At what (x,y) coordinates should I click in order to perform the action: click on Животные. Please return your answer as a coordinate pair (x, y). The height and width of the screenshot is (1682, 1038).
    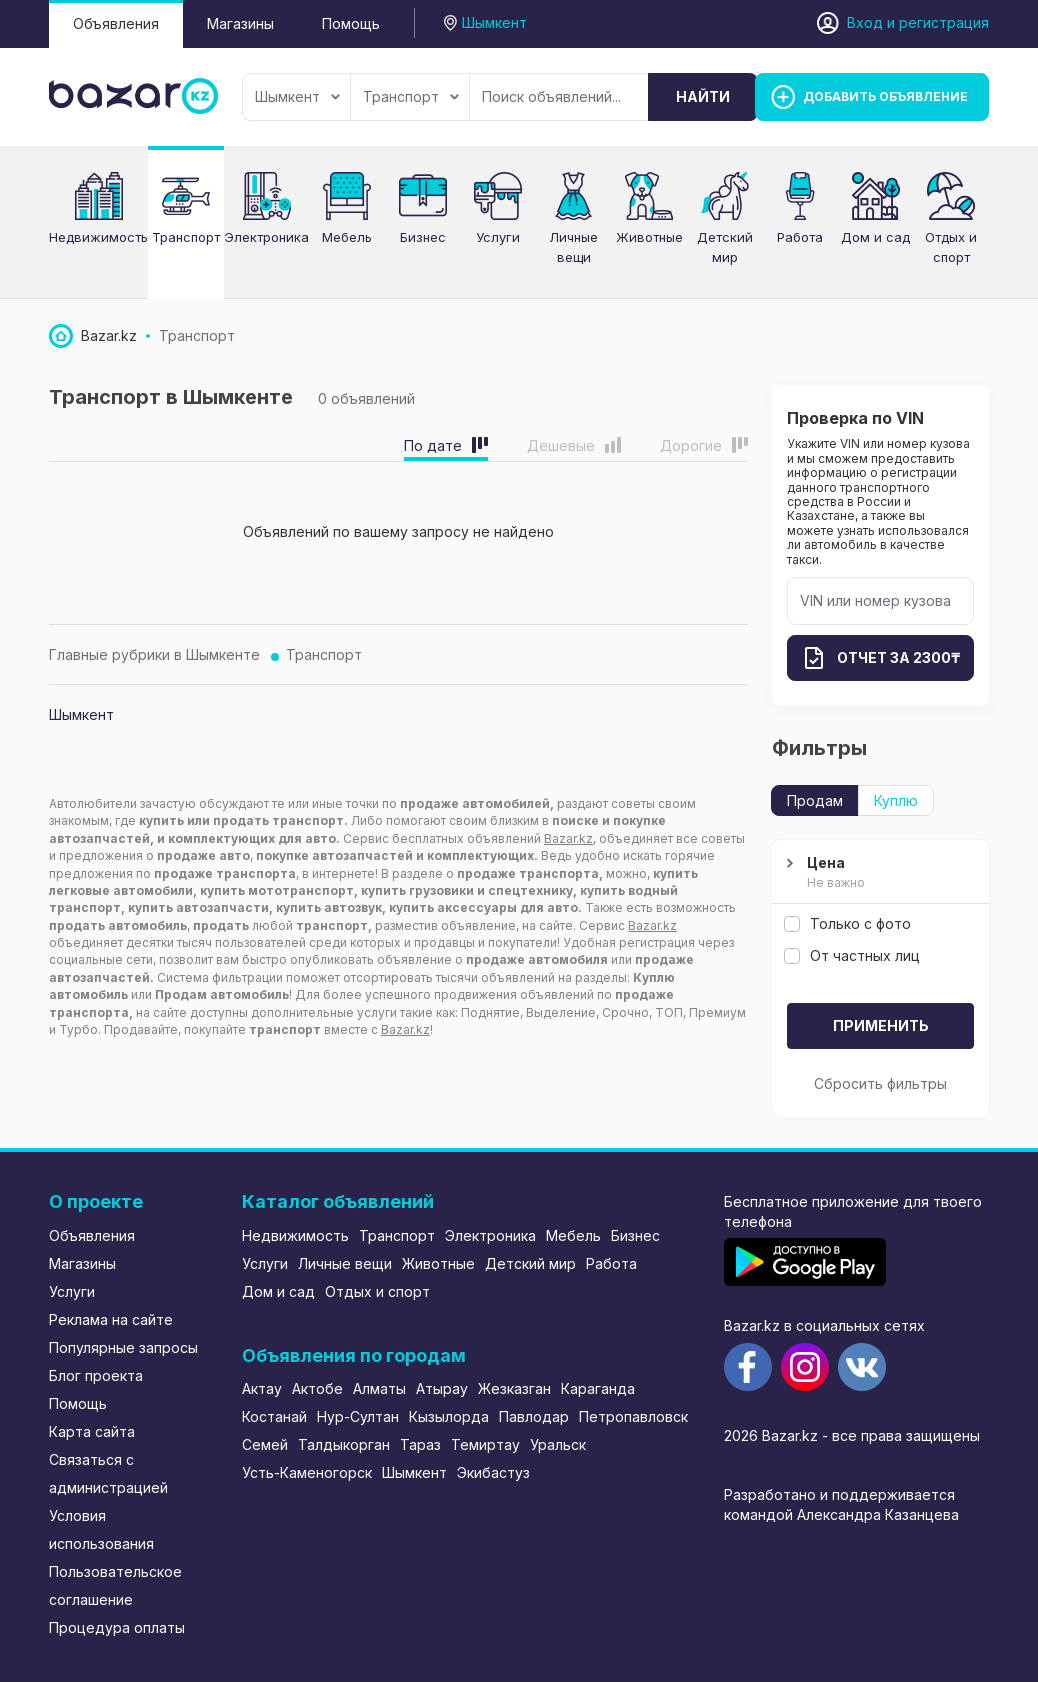
    Looking at the image, I should click on (438, 1263).